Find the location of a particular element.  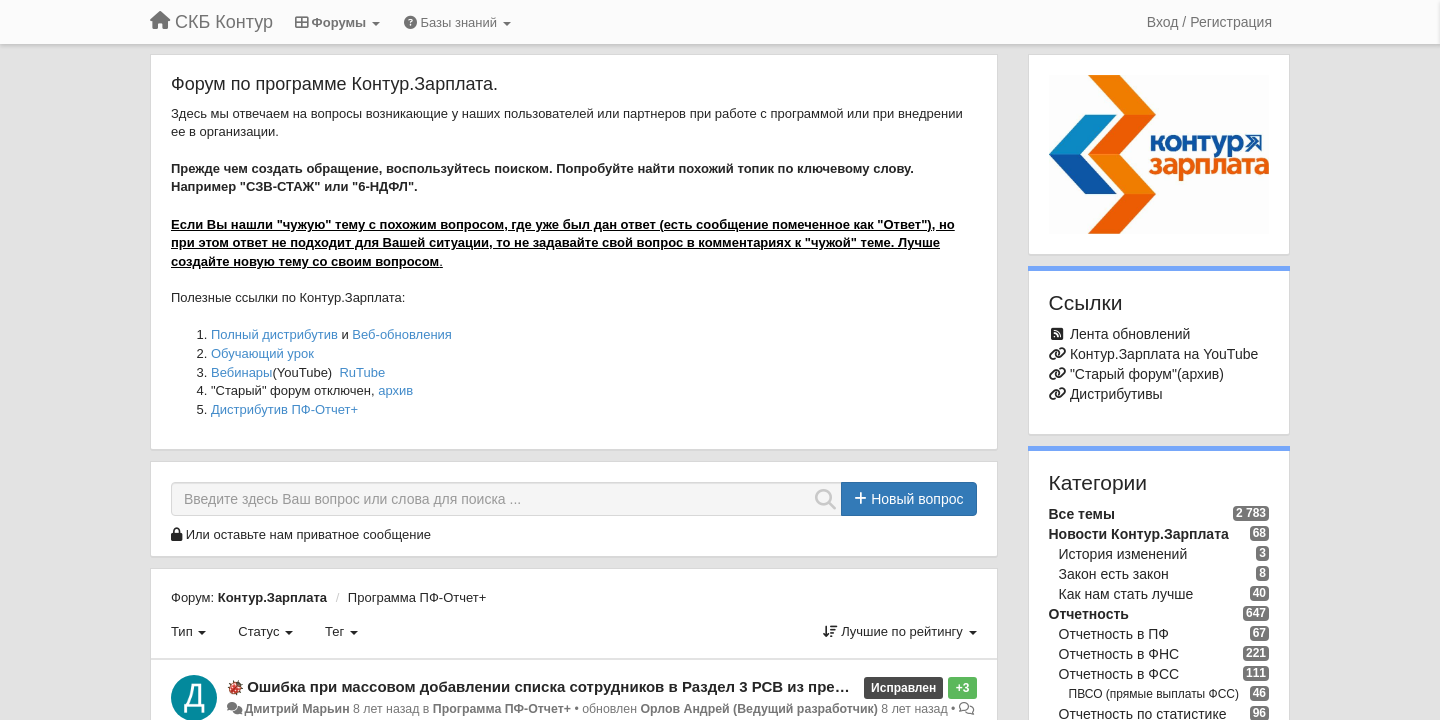

Закон есть закон is located at coordinates (1114, 574).